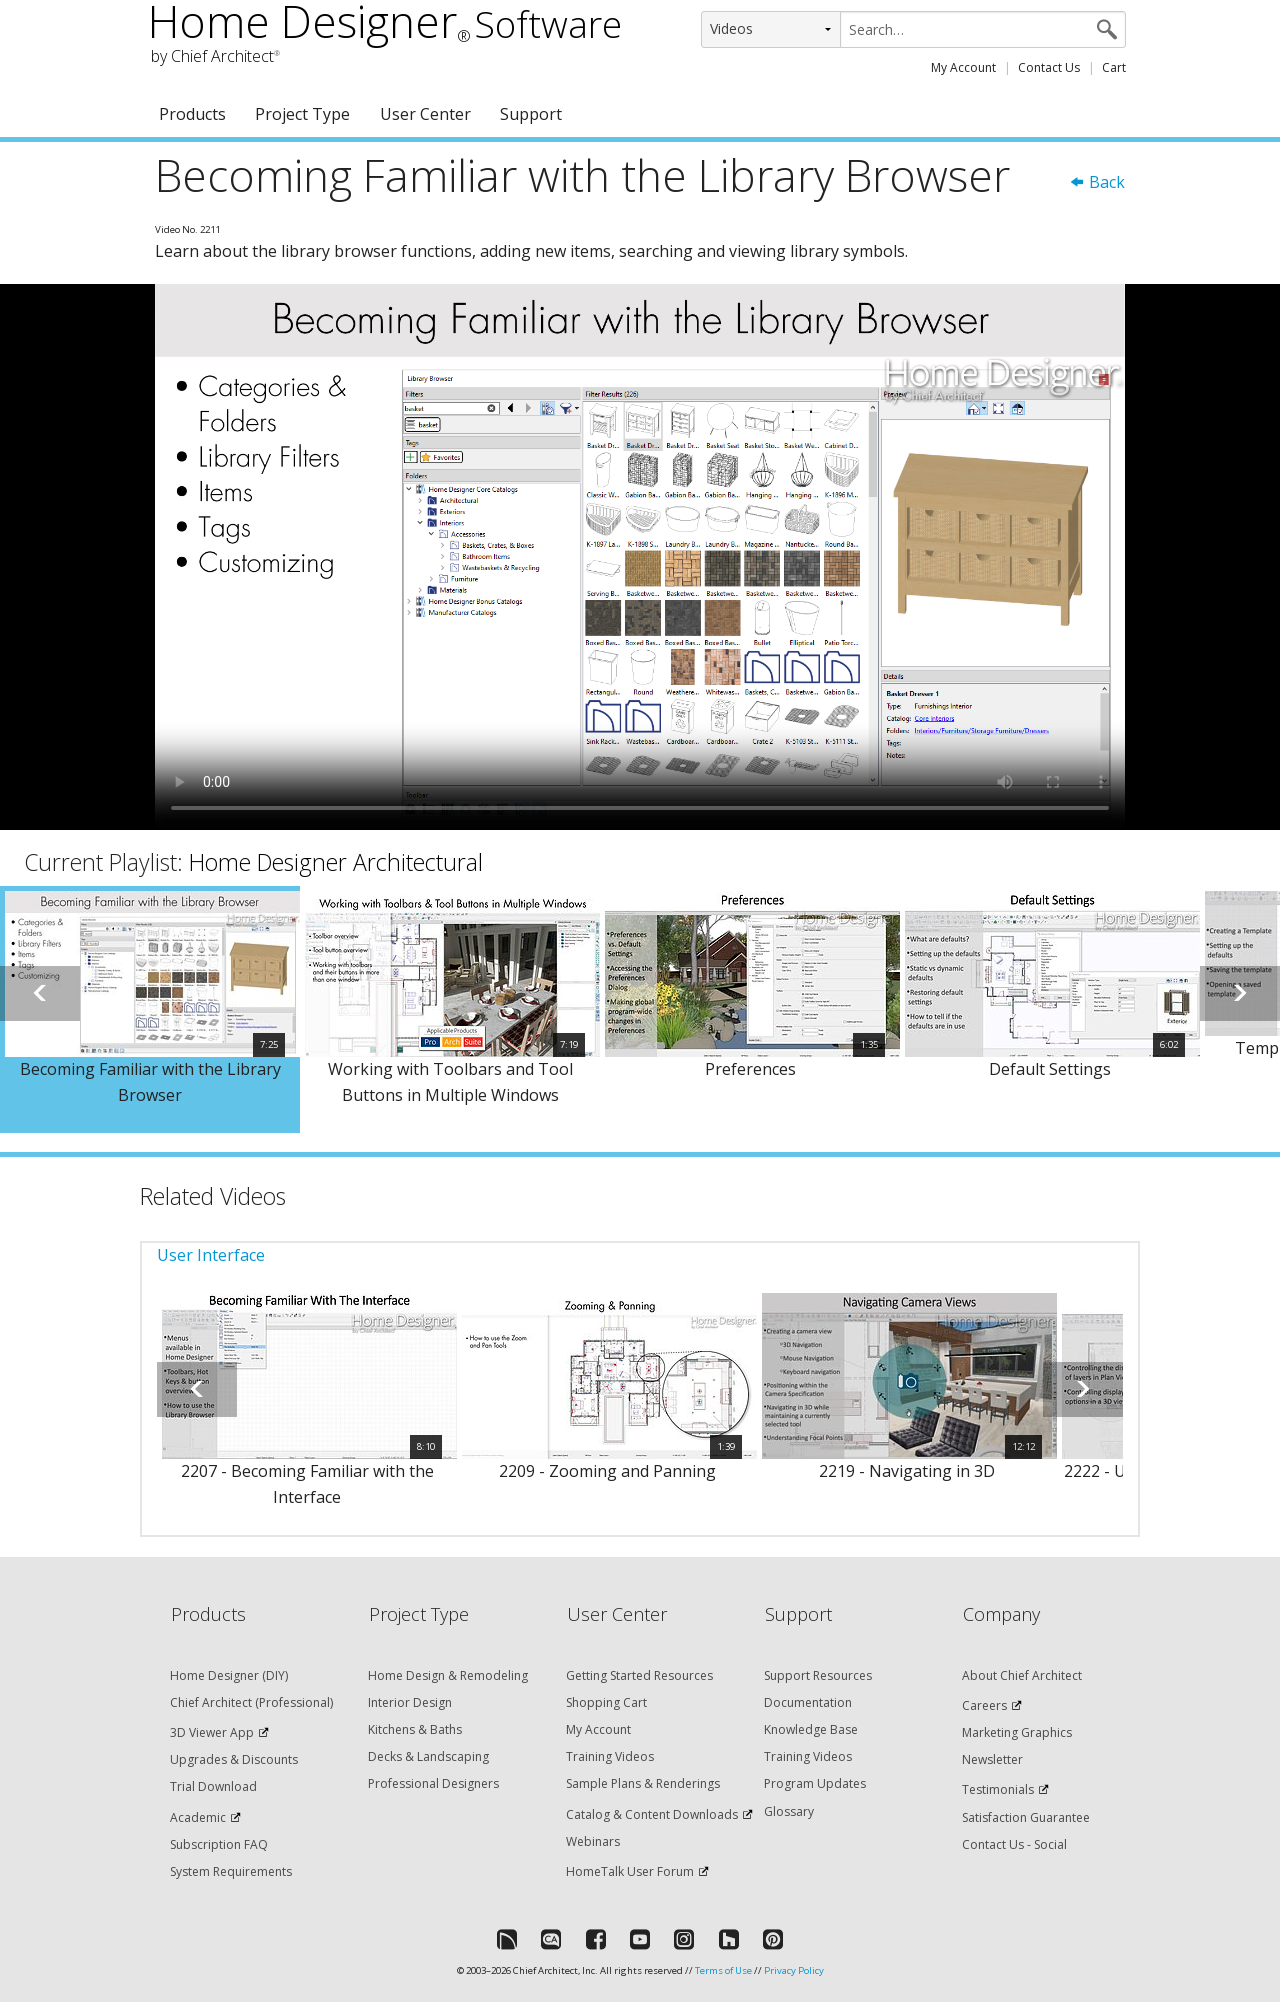 The height and width of the screenshot is (2002, 1280). What do you see at coordinates (992, 1759) in the screenshot?
I see `Newsletter` at bounding box center [992, 1759].